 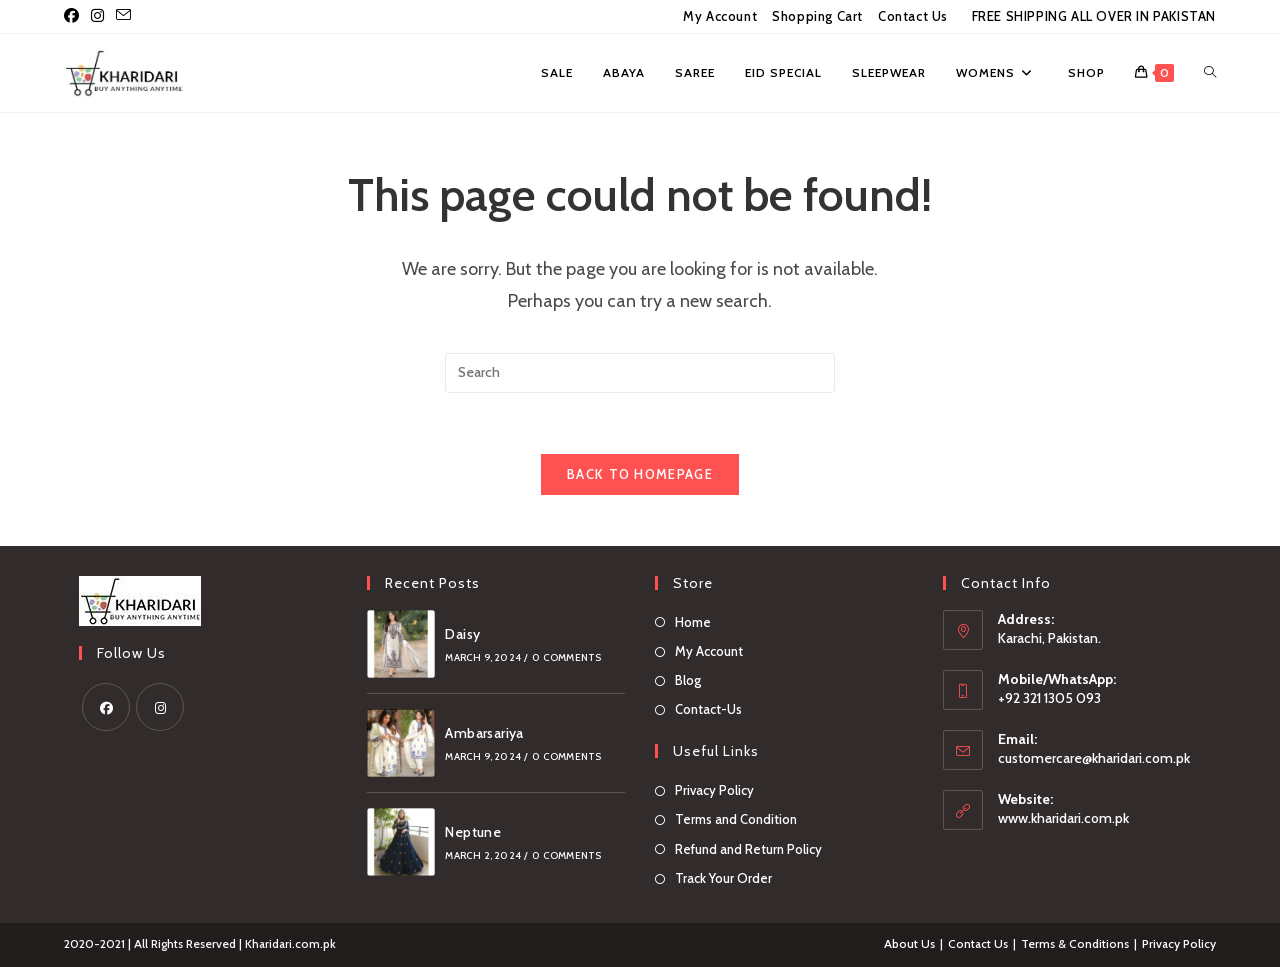 I want to click on Contact Us, so click(x=913, y=16).